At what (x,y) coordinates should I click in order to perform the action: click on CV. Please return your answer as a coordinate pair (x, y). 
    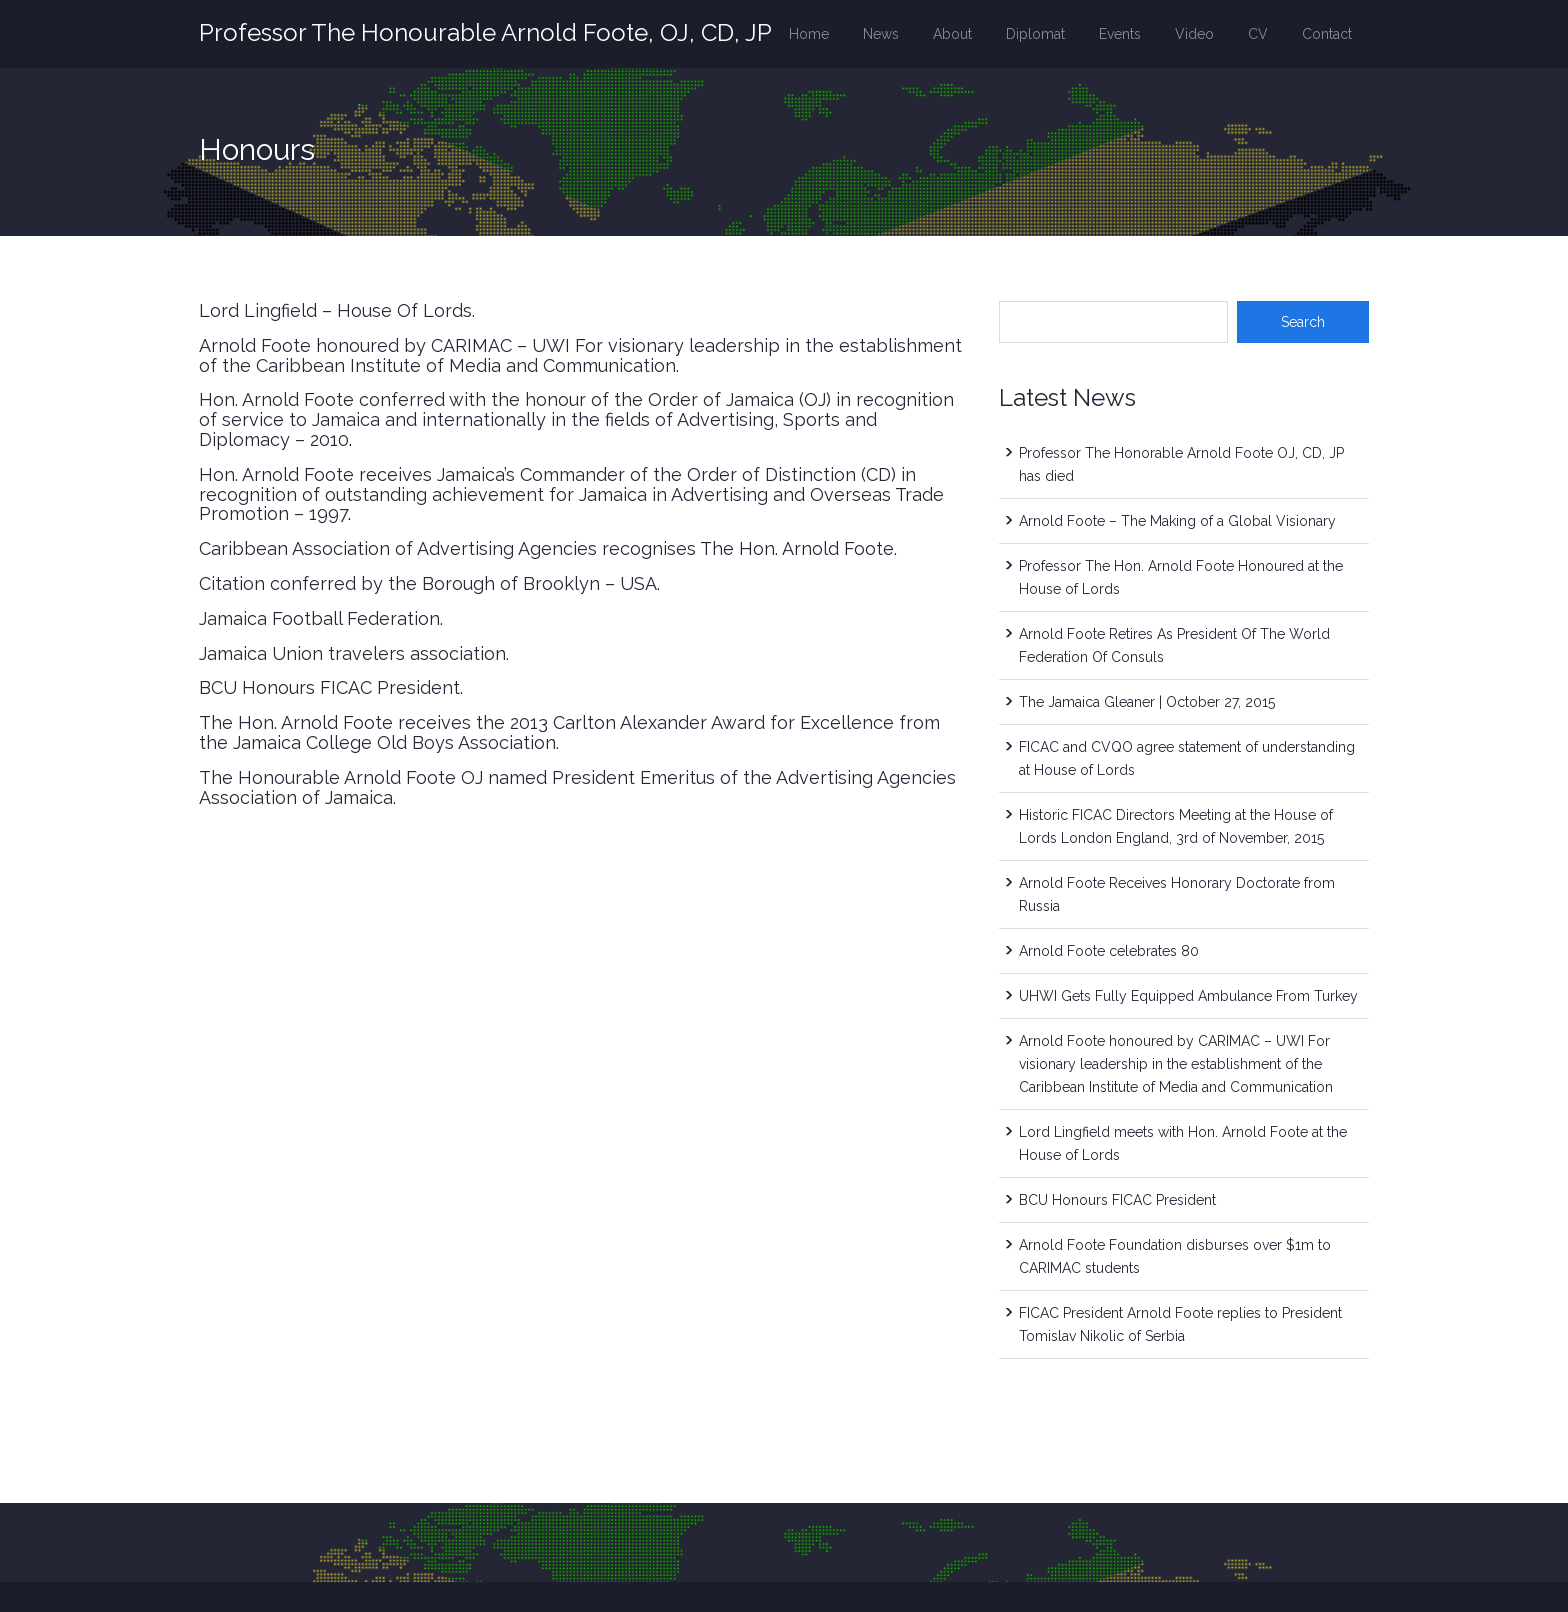
    Looking at the image, I should click on (1258, 34).